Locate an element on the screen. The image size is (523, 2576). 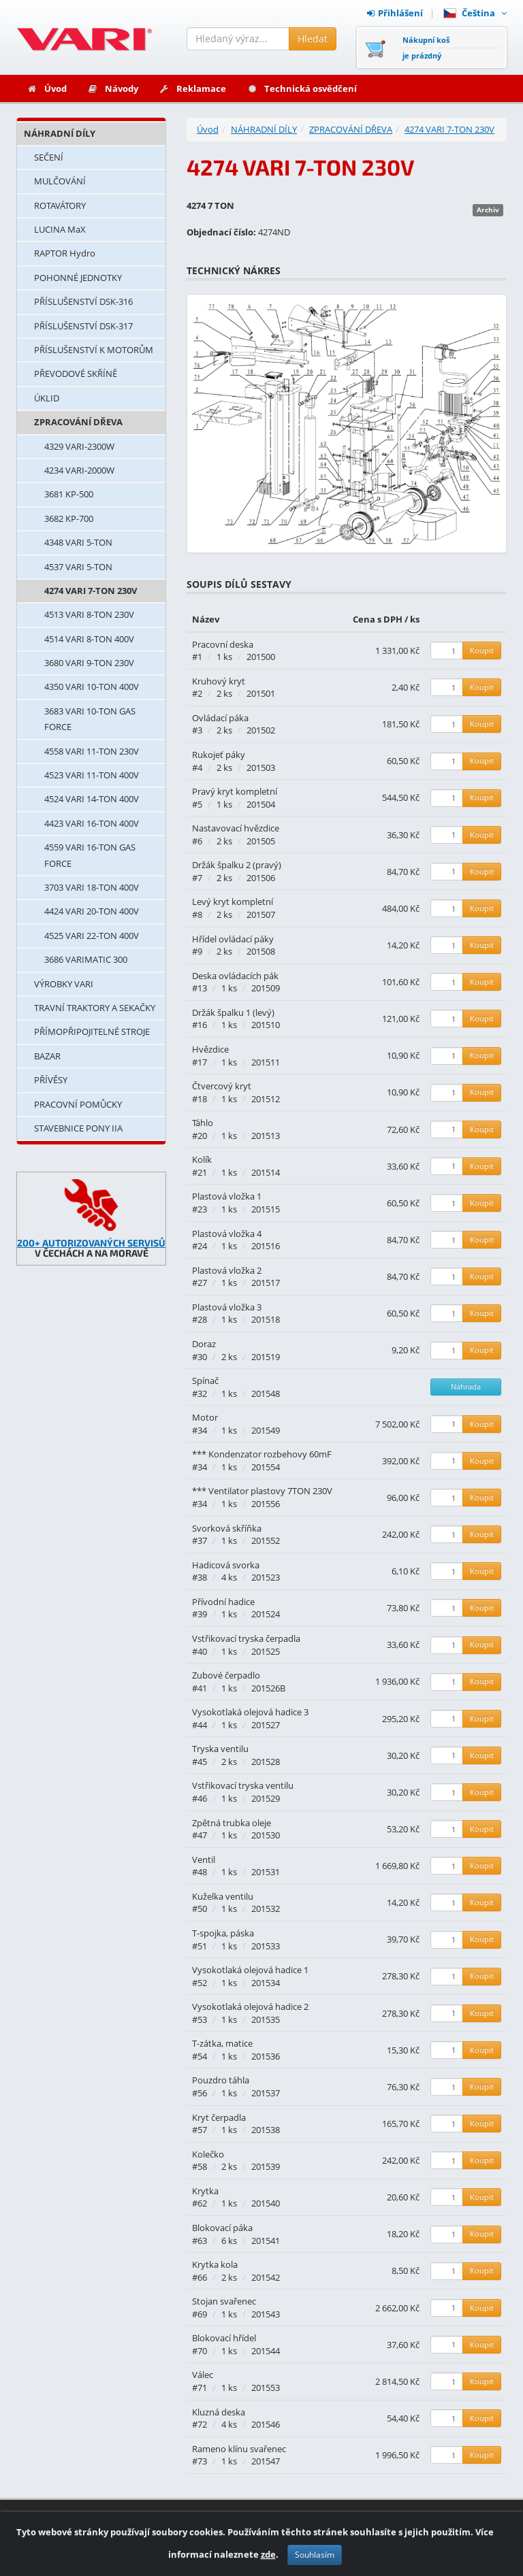
Kolík is located at coordinates (202, 1159).